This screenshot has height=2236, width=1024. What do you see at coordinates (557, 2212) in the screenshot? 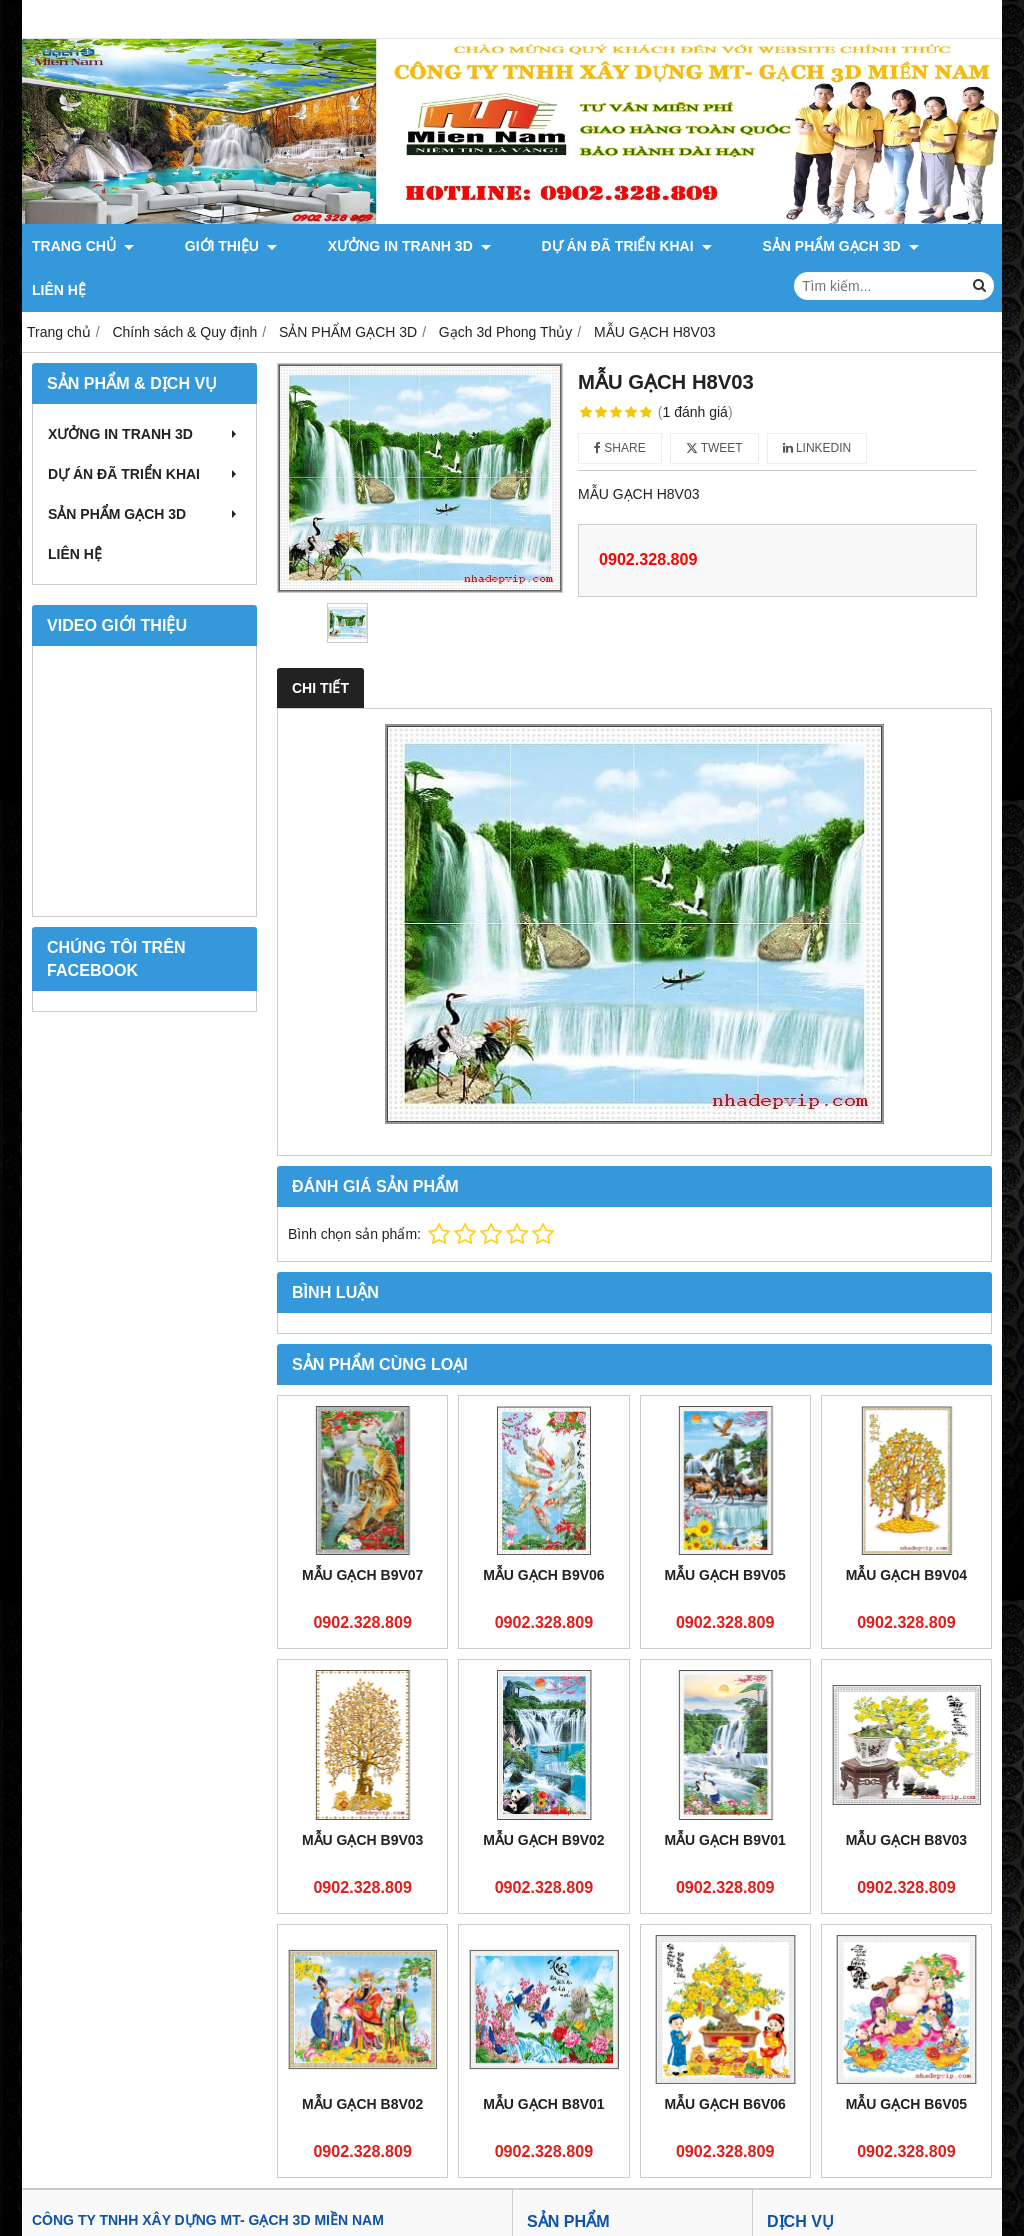
I see `Giới thiệu` at bounding box center [557, 2212].